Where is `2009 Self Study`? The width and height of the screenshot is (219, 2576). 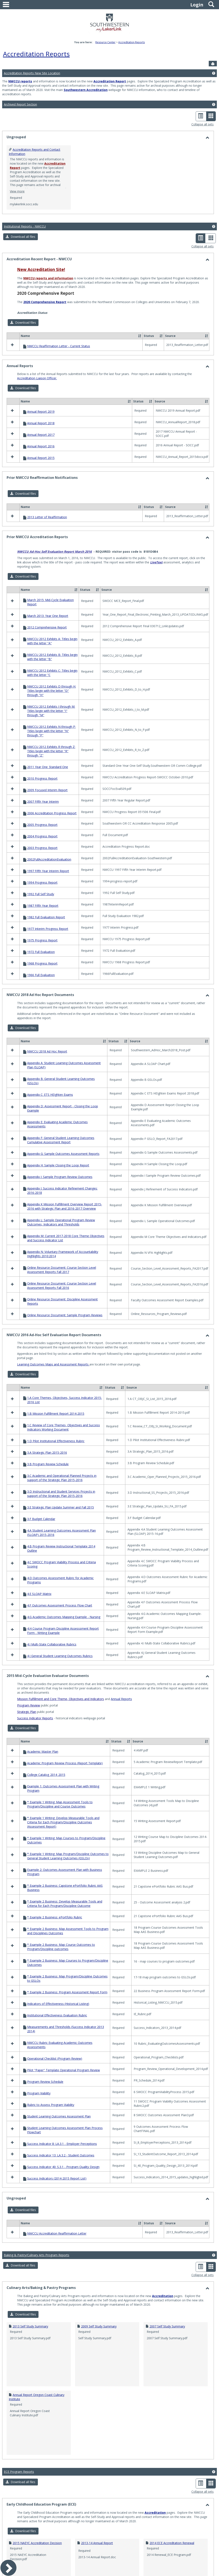
2009 Self Study is located at coordinates (160, 1608).